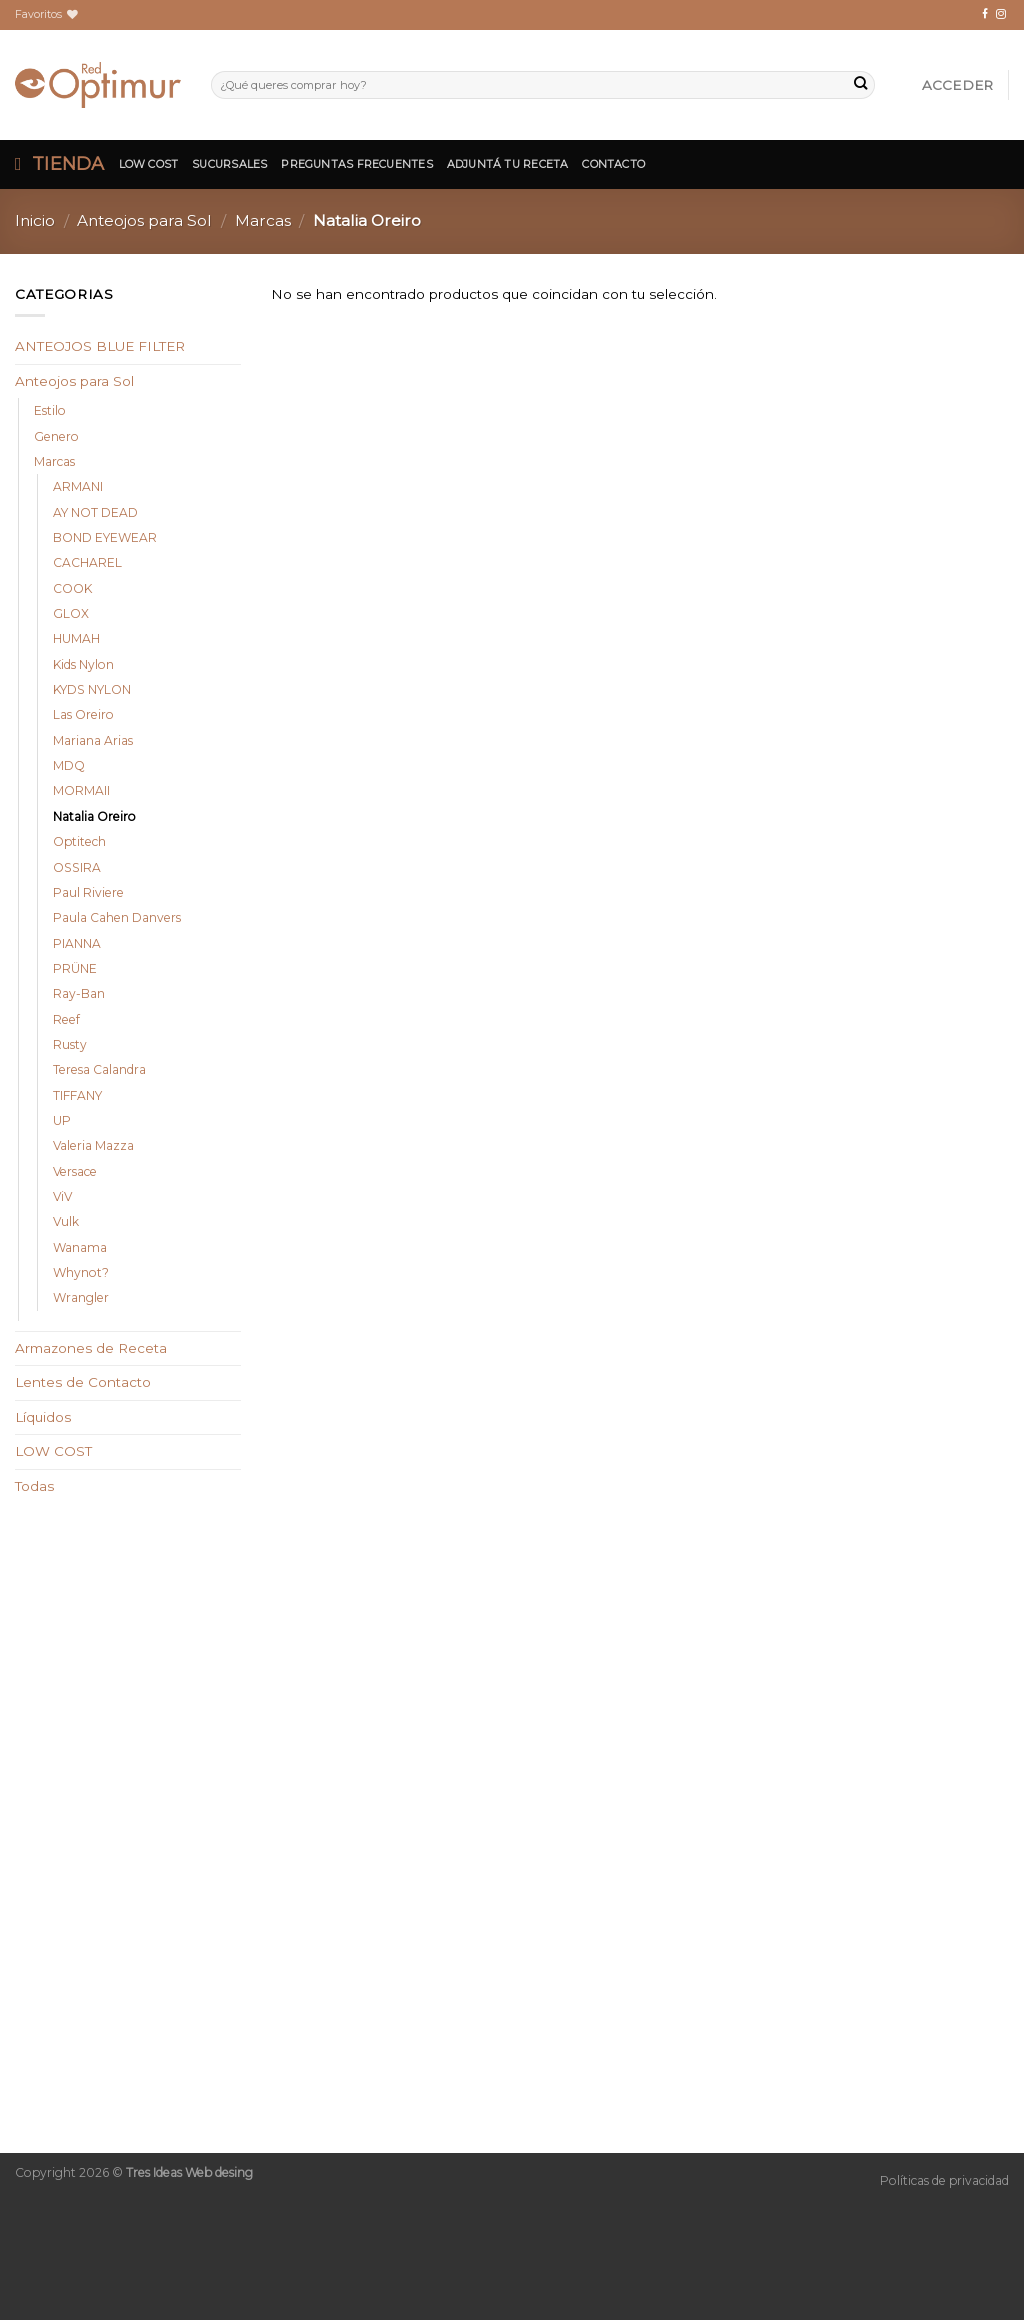 Image resolution: width=1024 pixels, height=2320 pixels. I want to click on Armazones de Receta, so click(91, 1348).